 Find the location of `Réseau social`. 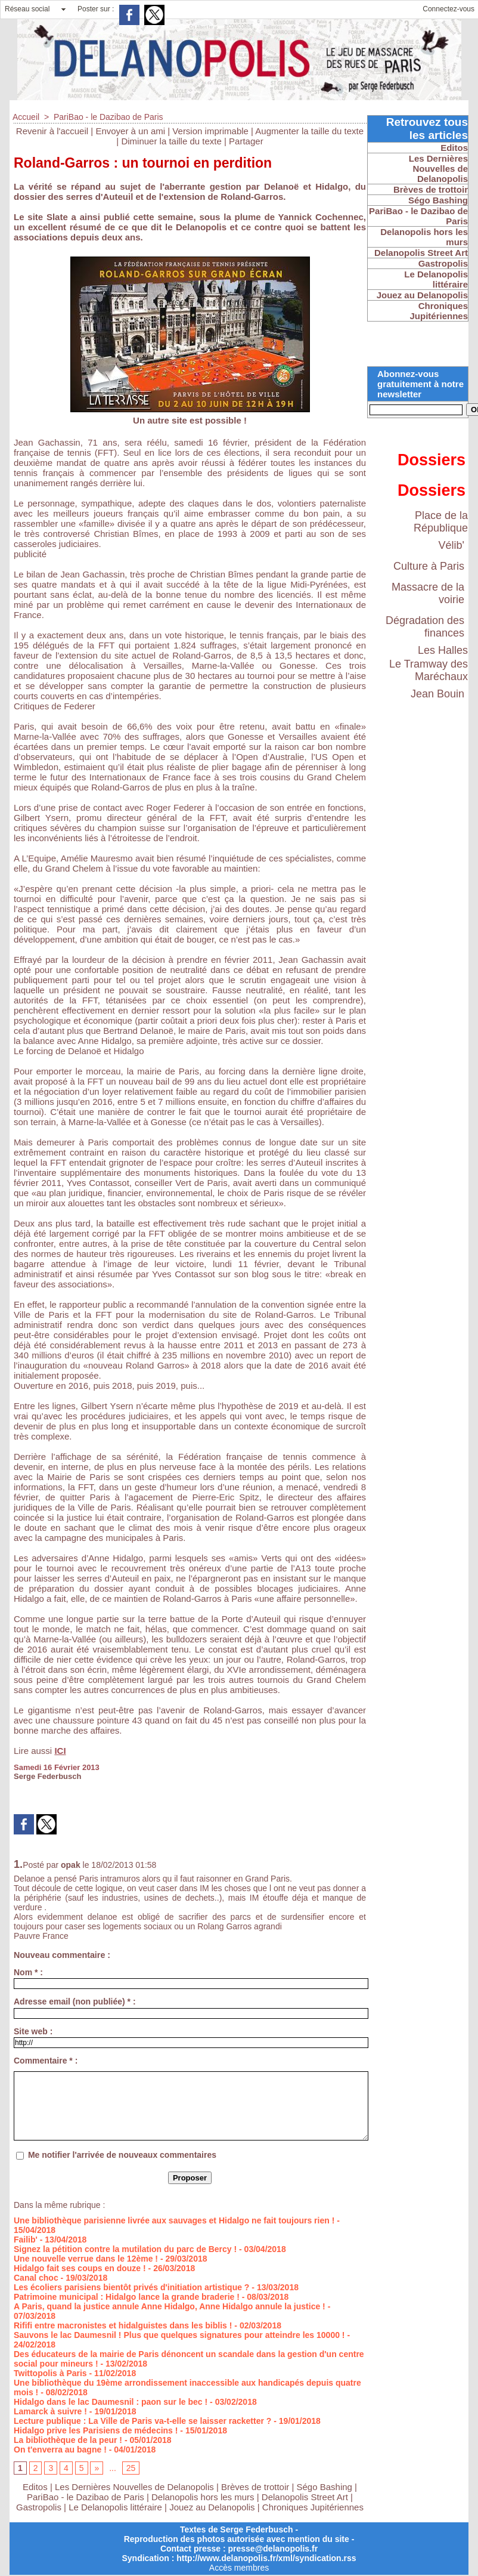

Réseau social is located at coordinates (27, 9).